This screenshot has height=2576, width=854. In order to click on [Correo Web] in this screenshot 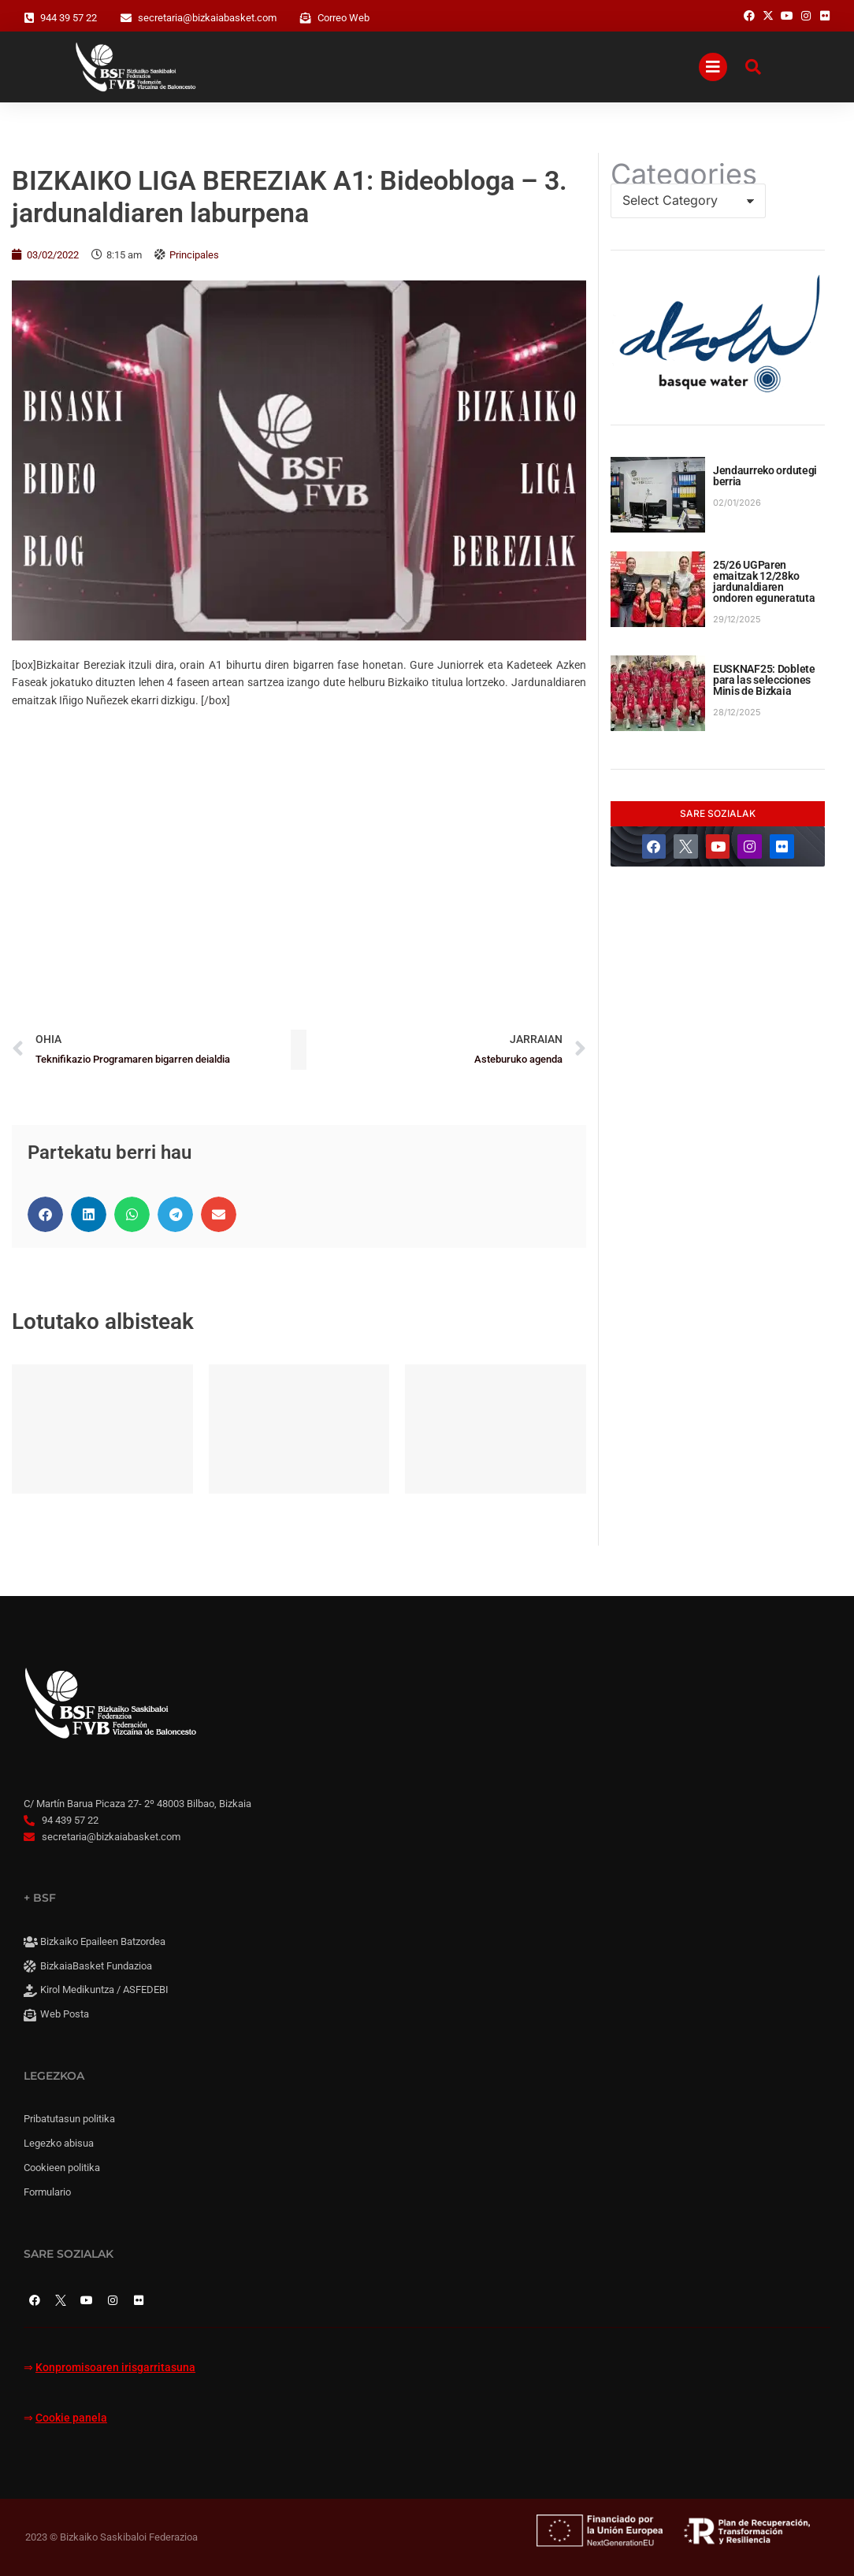, I will do `click(305, 18)`.